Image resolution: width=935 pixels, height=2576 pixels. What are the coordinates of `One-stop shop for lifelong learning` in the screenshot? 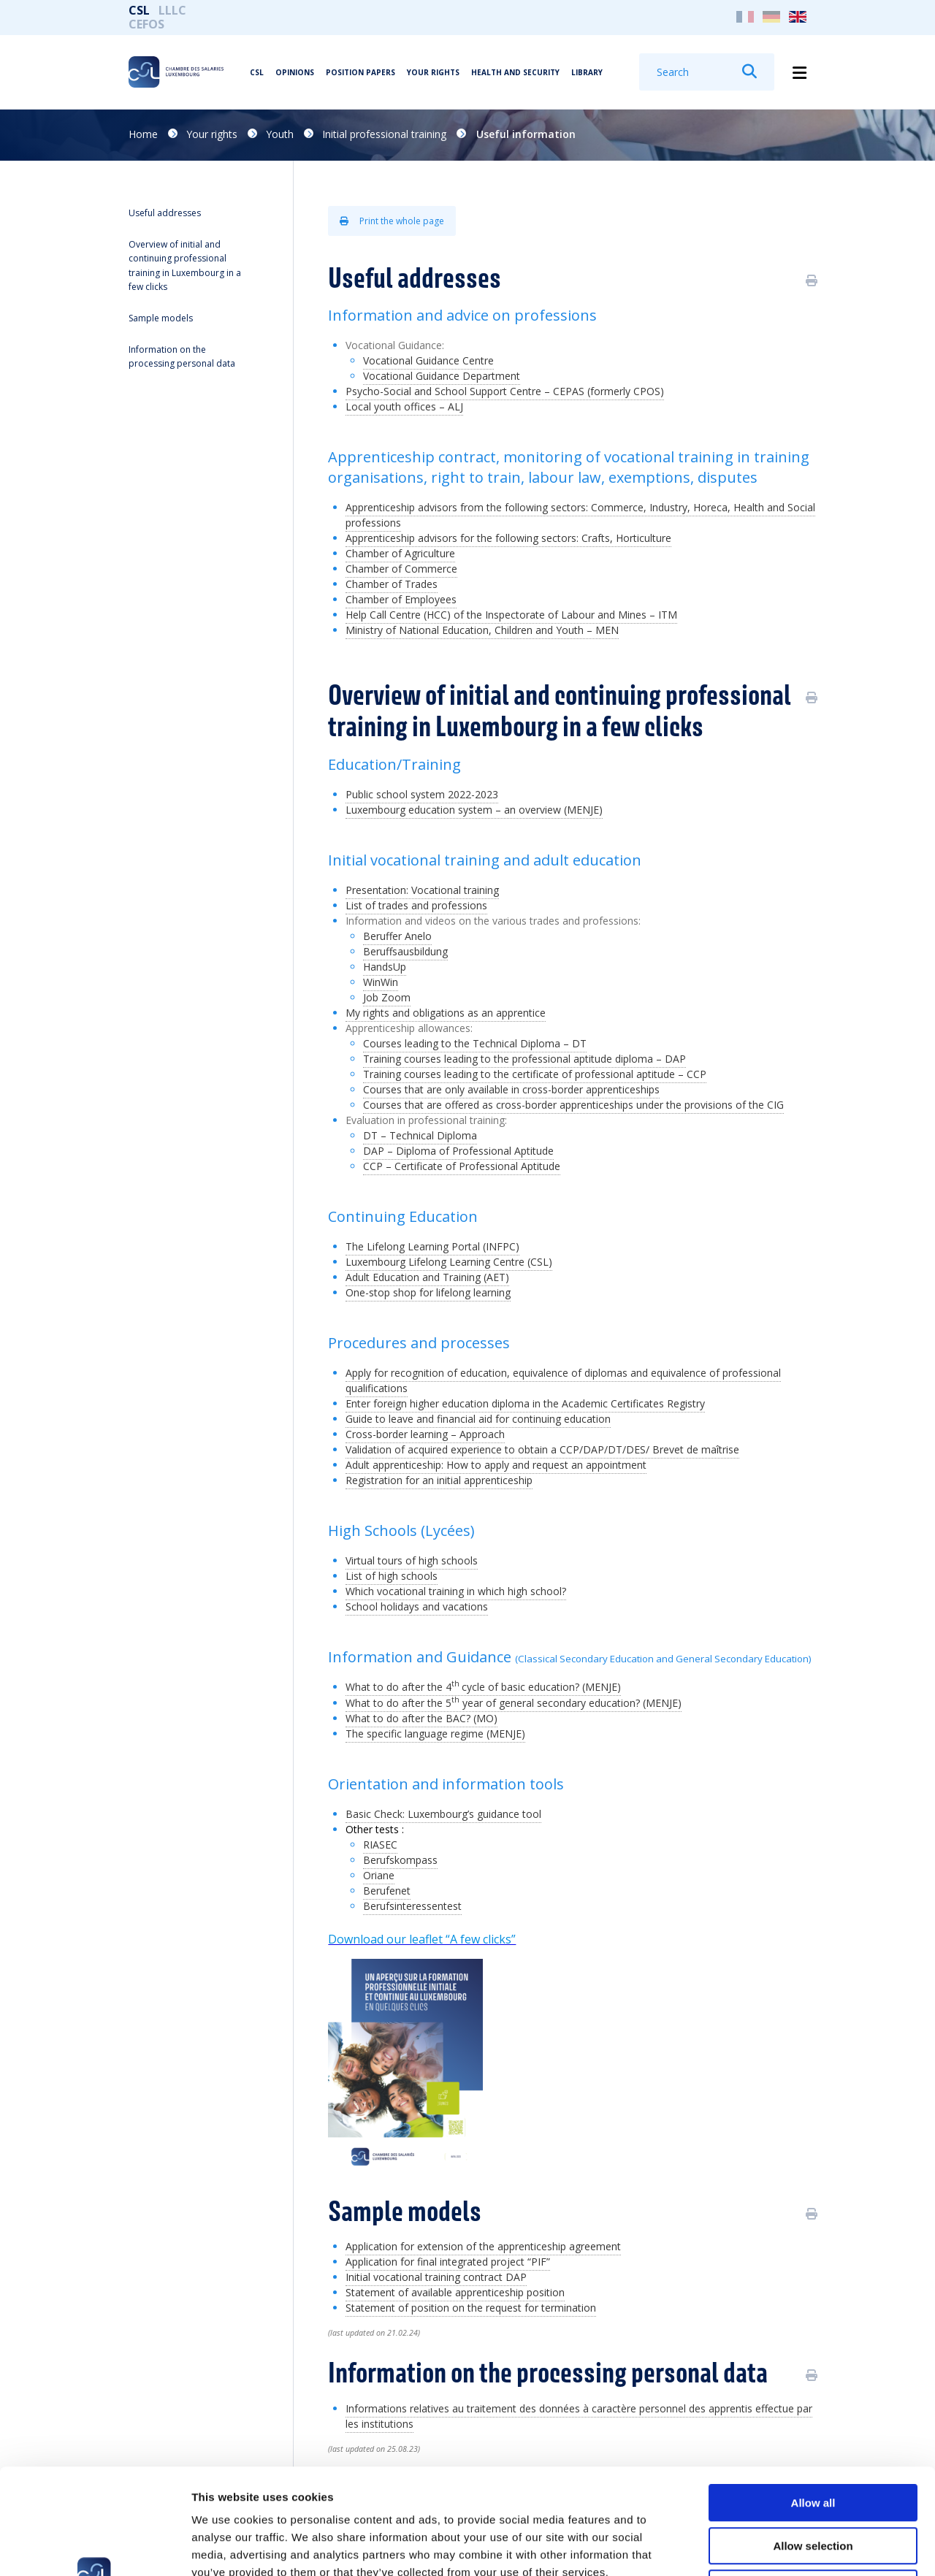 It's located at (428, 1292).